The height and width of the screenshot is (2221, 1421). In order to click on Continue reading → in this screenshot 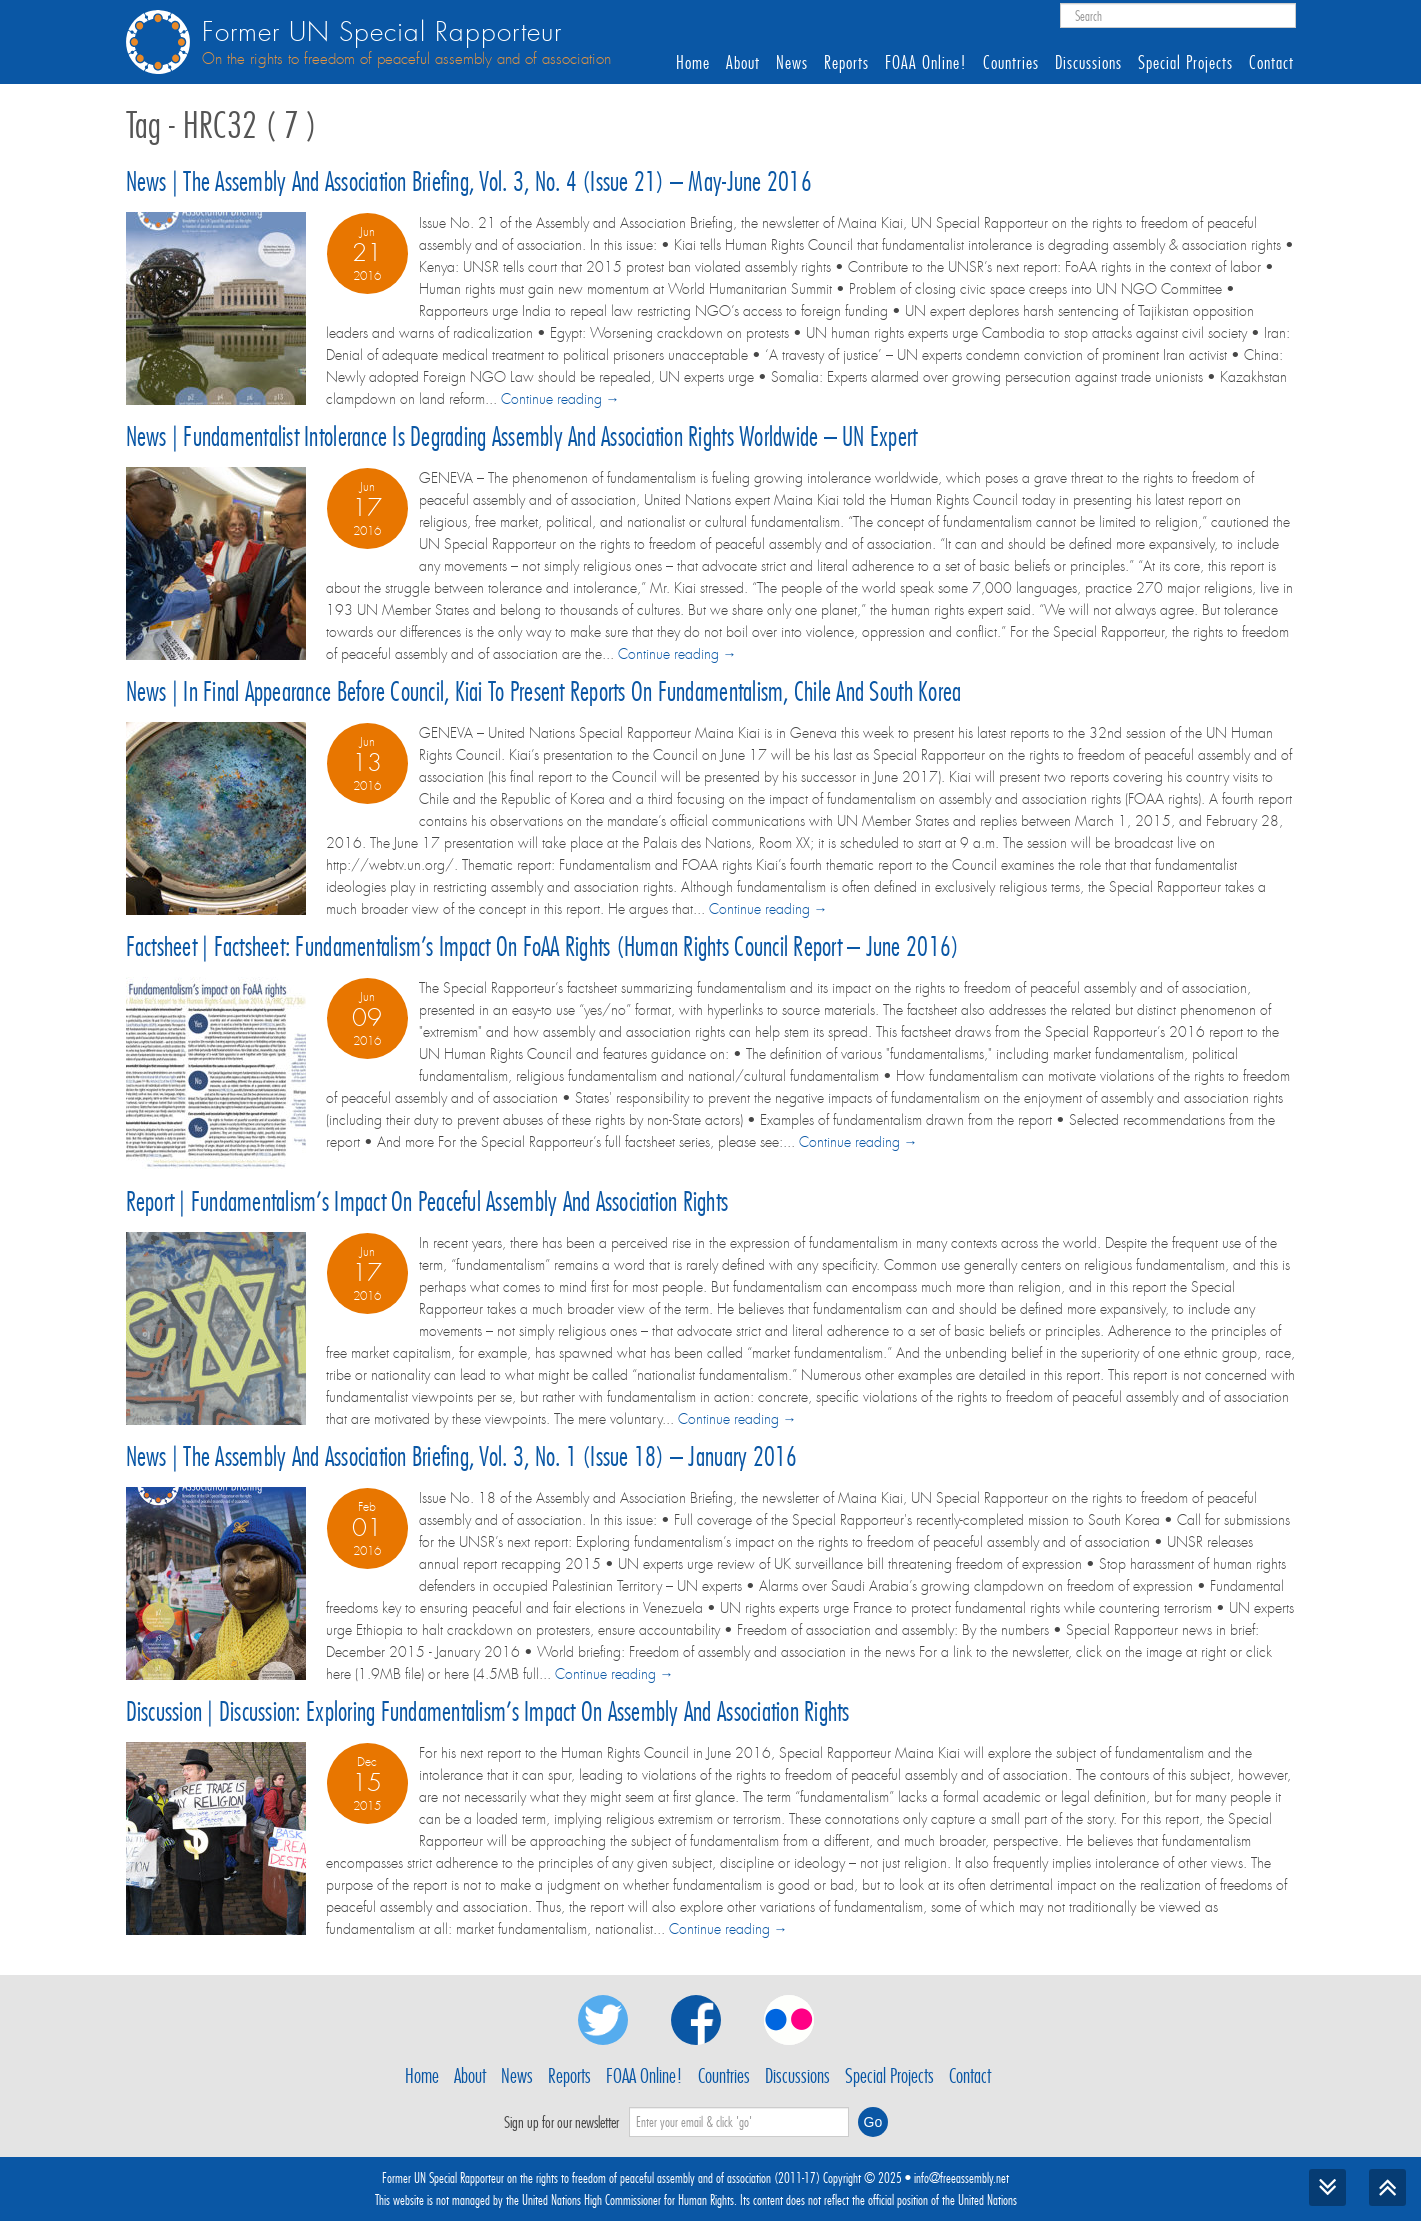, I will do `click(560, 399)`.